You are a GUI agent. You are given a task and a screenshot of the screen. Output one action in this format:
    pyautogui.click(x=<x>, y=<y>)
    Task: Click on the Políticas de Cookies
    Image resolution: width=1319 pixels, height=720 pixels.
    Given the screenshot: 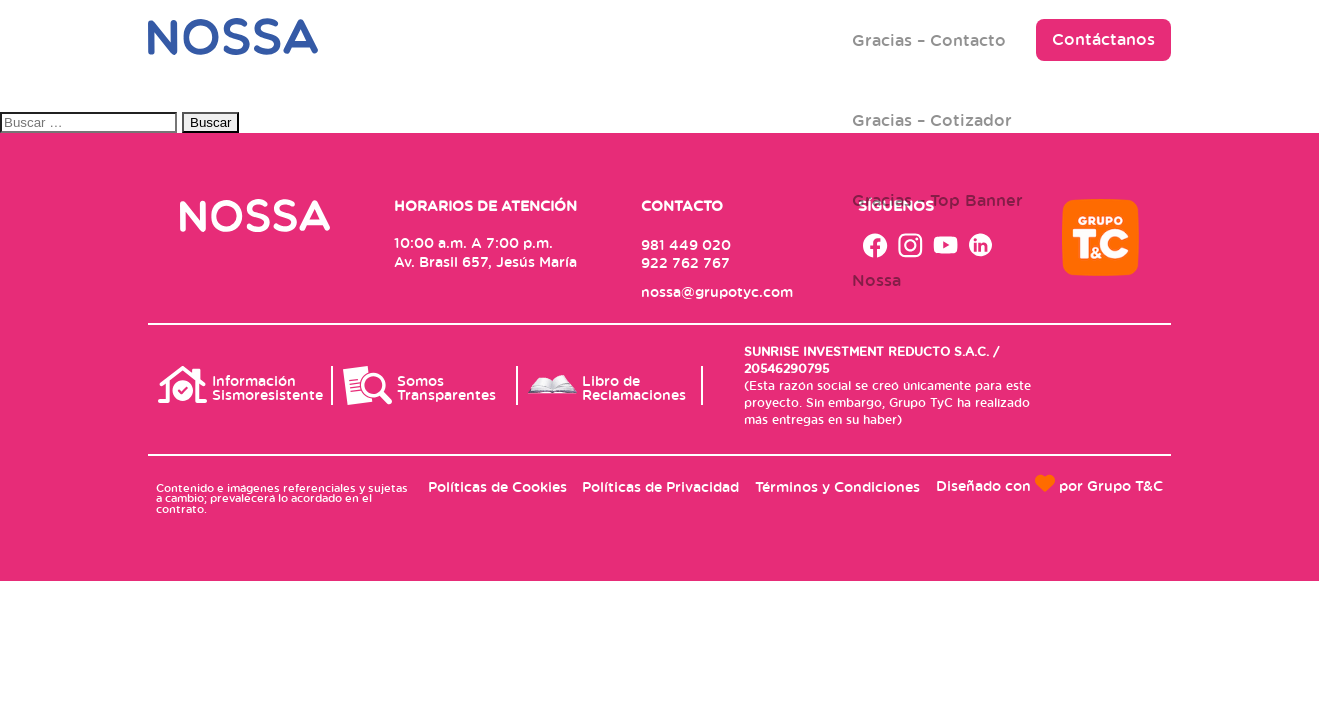 What is the action you would take?
    pyautogui.click(x=497, y=486)
    